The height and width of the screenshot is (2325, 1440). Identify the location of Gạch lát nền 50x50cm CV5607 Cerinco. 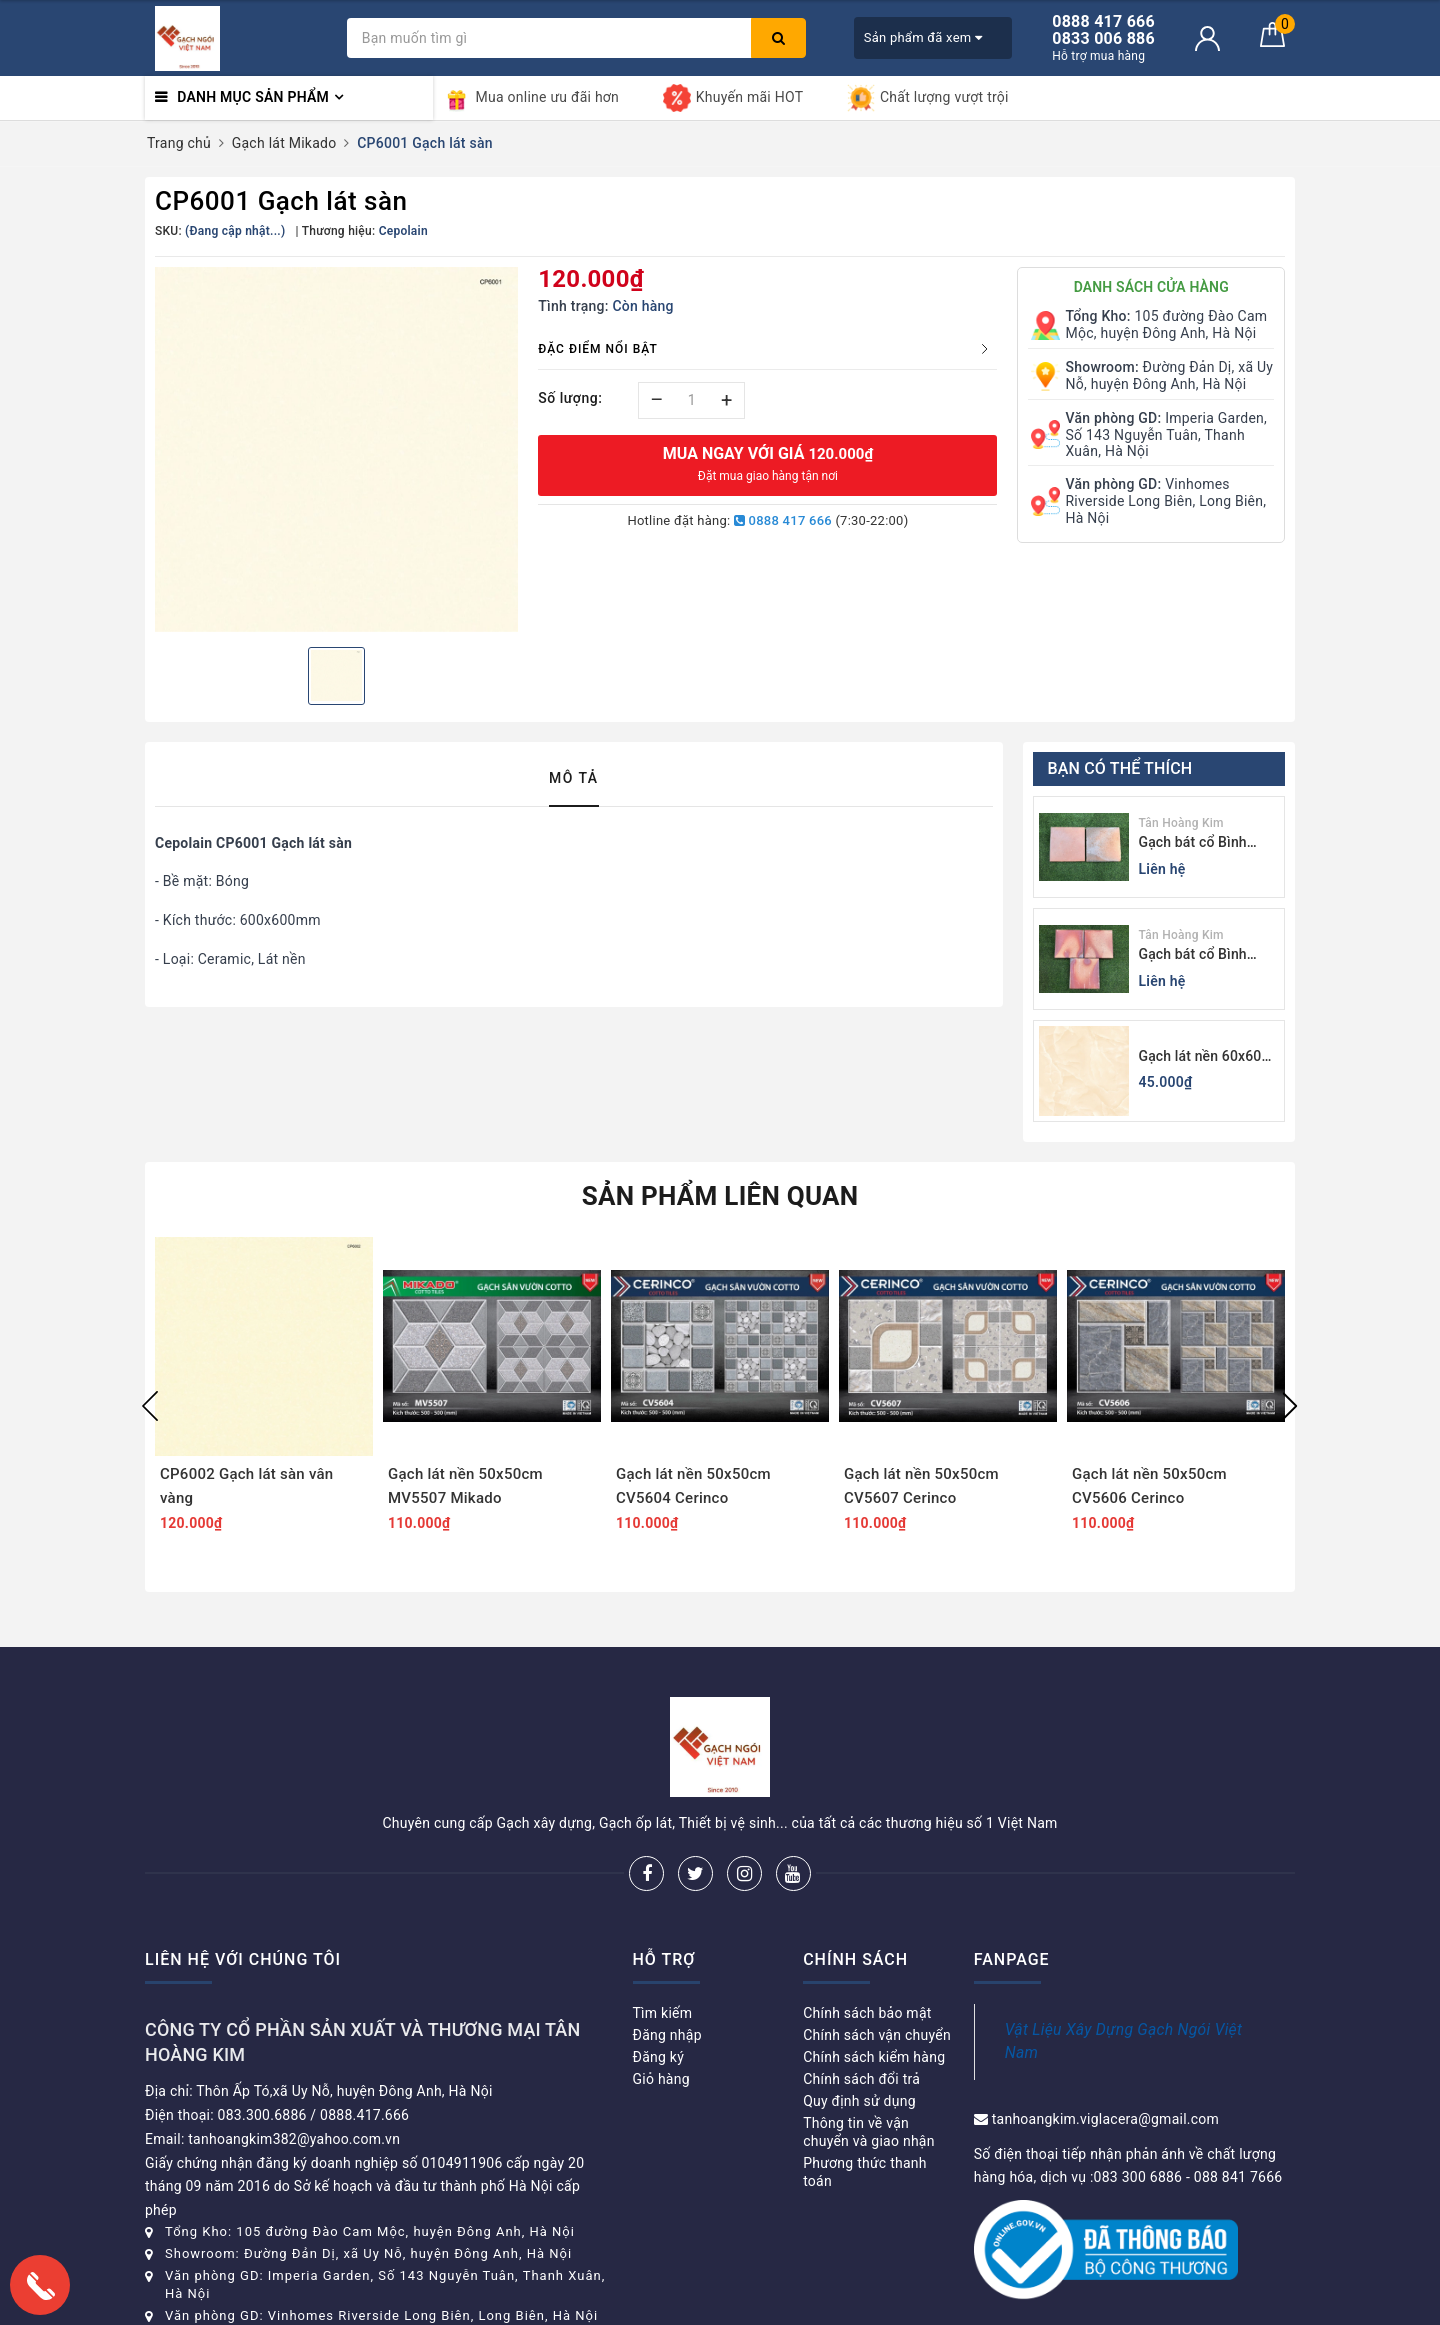
(921, 1486).